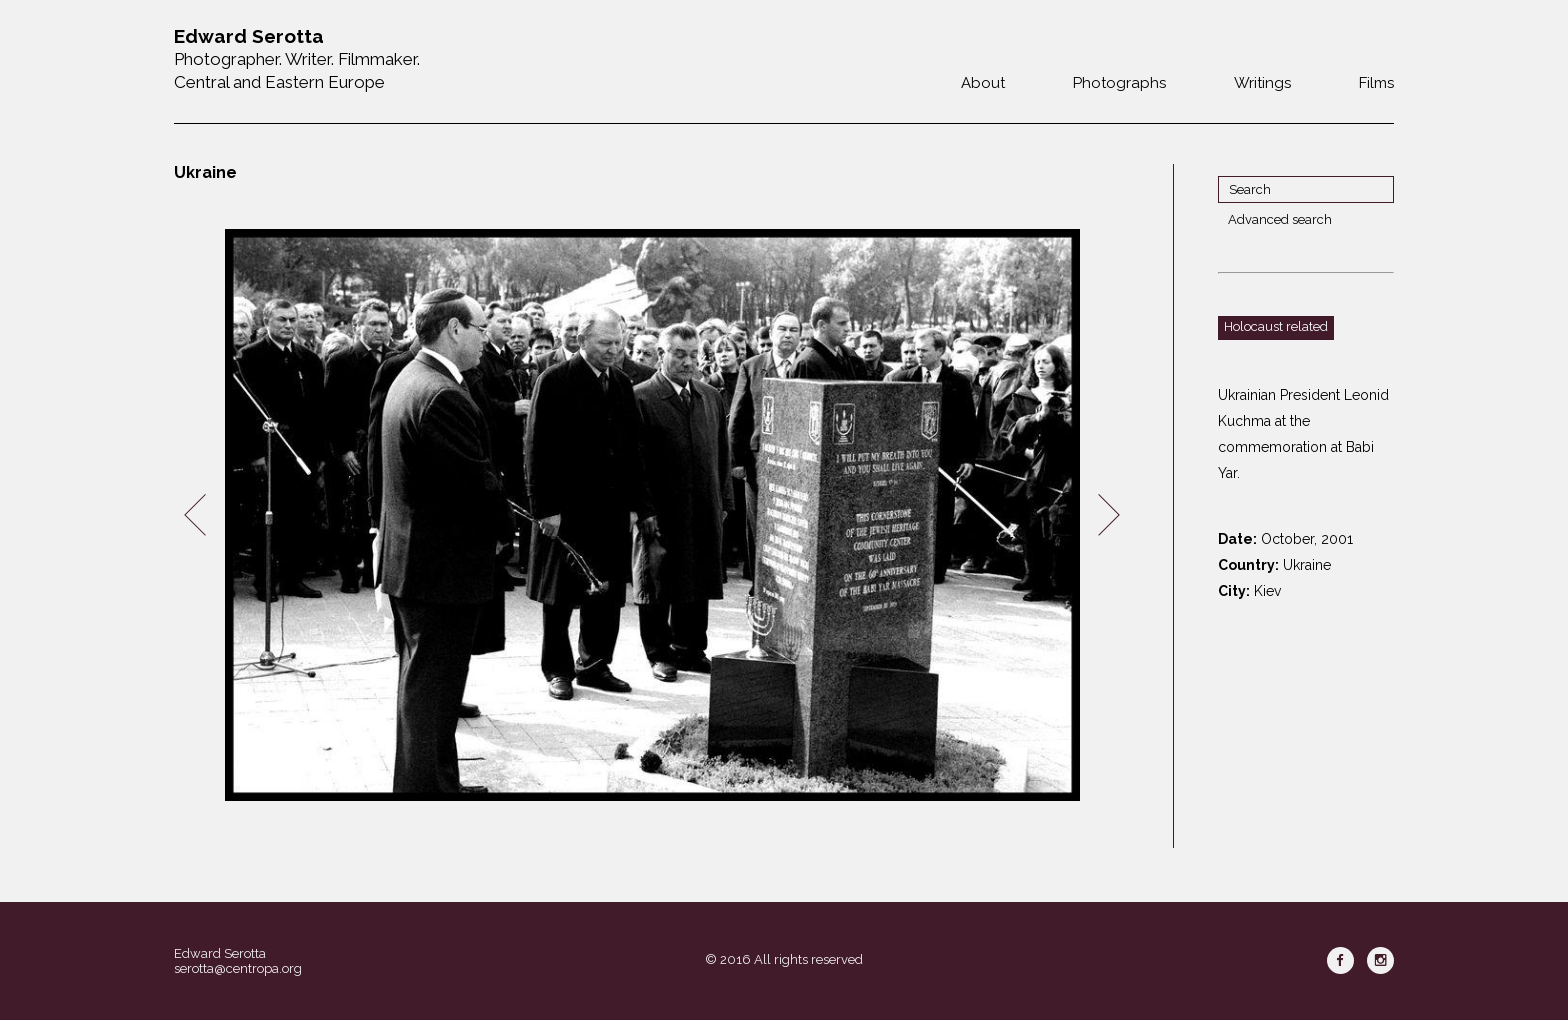 The height and width of the screenshot is (1020, 1568). What do you see at coordinates (983, 83) in the screenshot?
I see `About` at bounding box center [983, 83].